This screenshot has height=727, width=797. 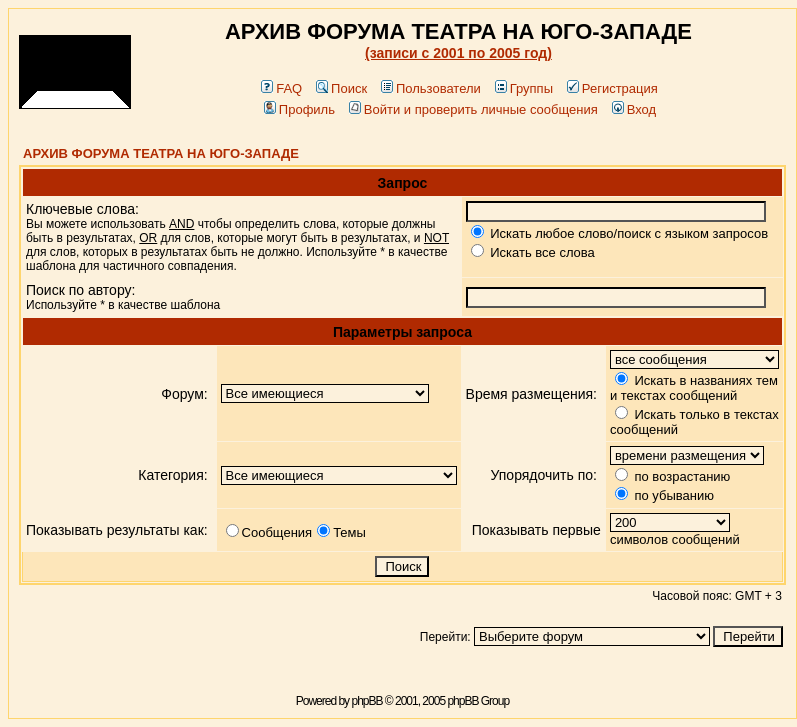 What do you see at coordinates (299, 109) in the screenshot?
I see `Профиль` at bounding box center [299, 109].